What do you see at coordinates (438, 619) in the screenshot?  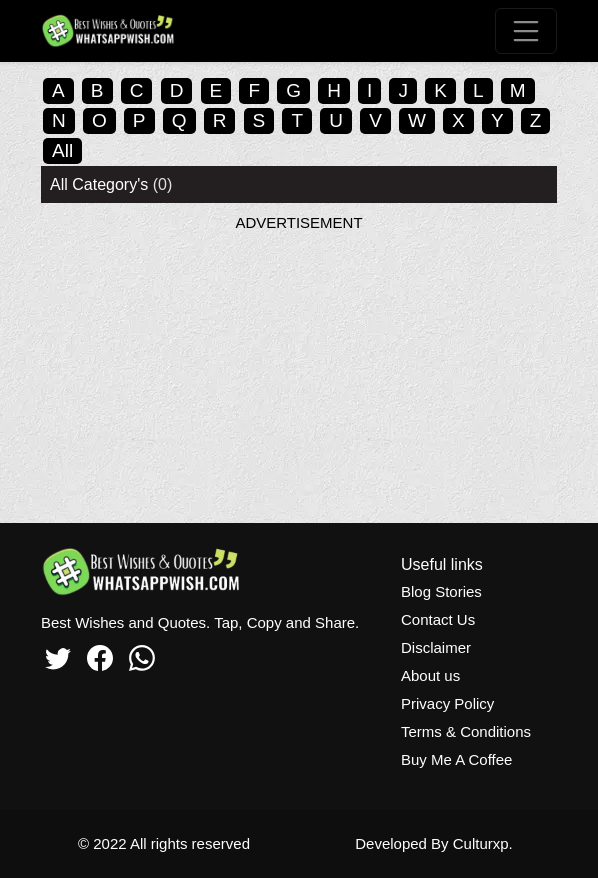 I see `Contact Us` at bounding box center [438, 619].